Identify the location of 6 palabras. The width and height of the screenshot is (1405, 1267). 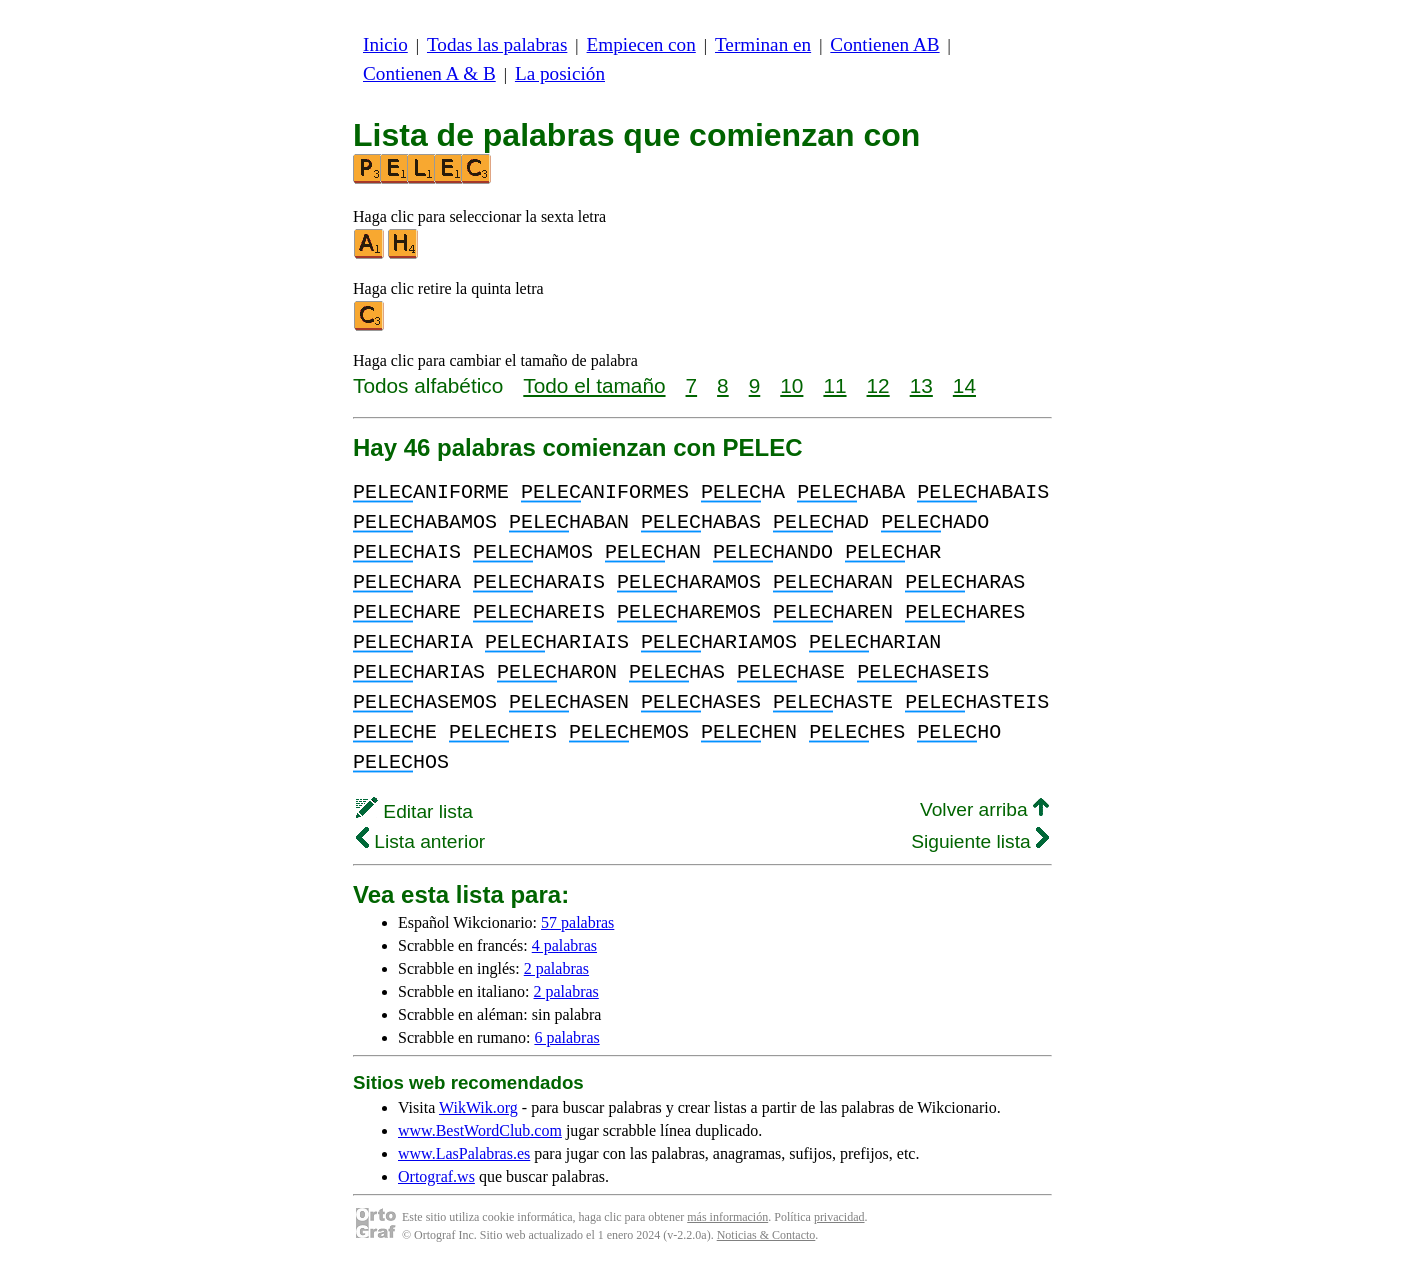
(566, 1037).